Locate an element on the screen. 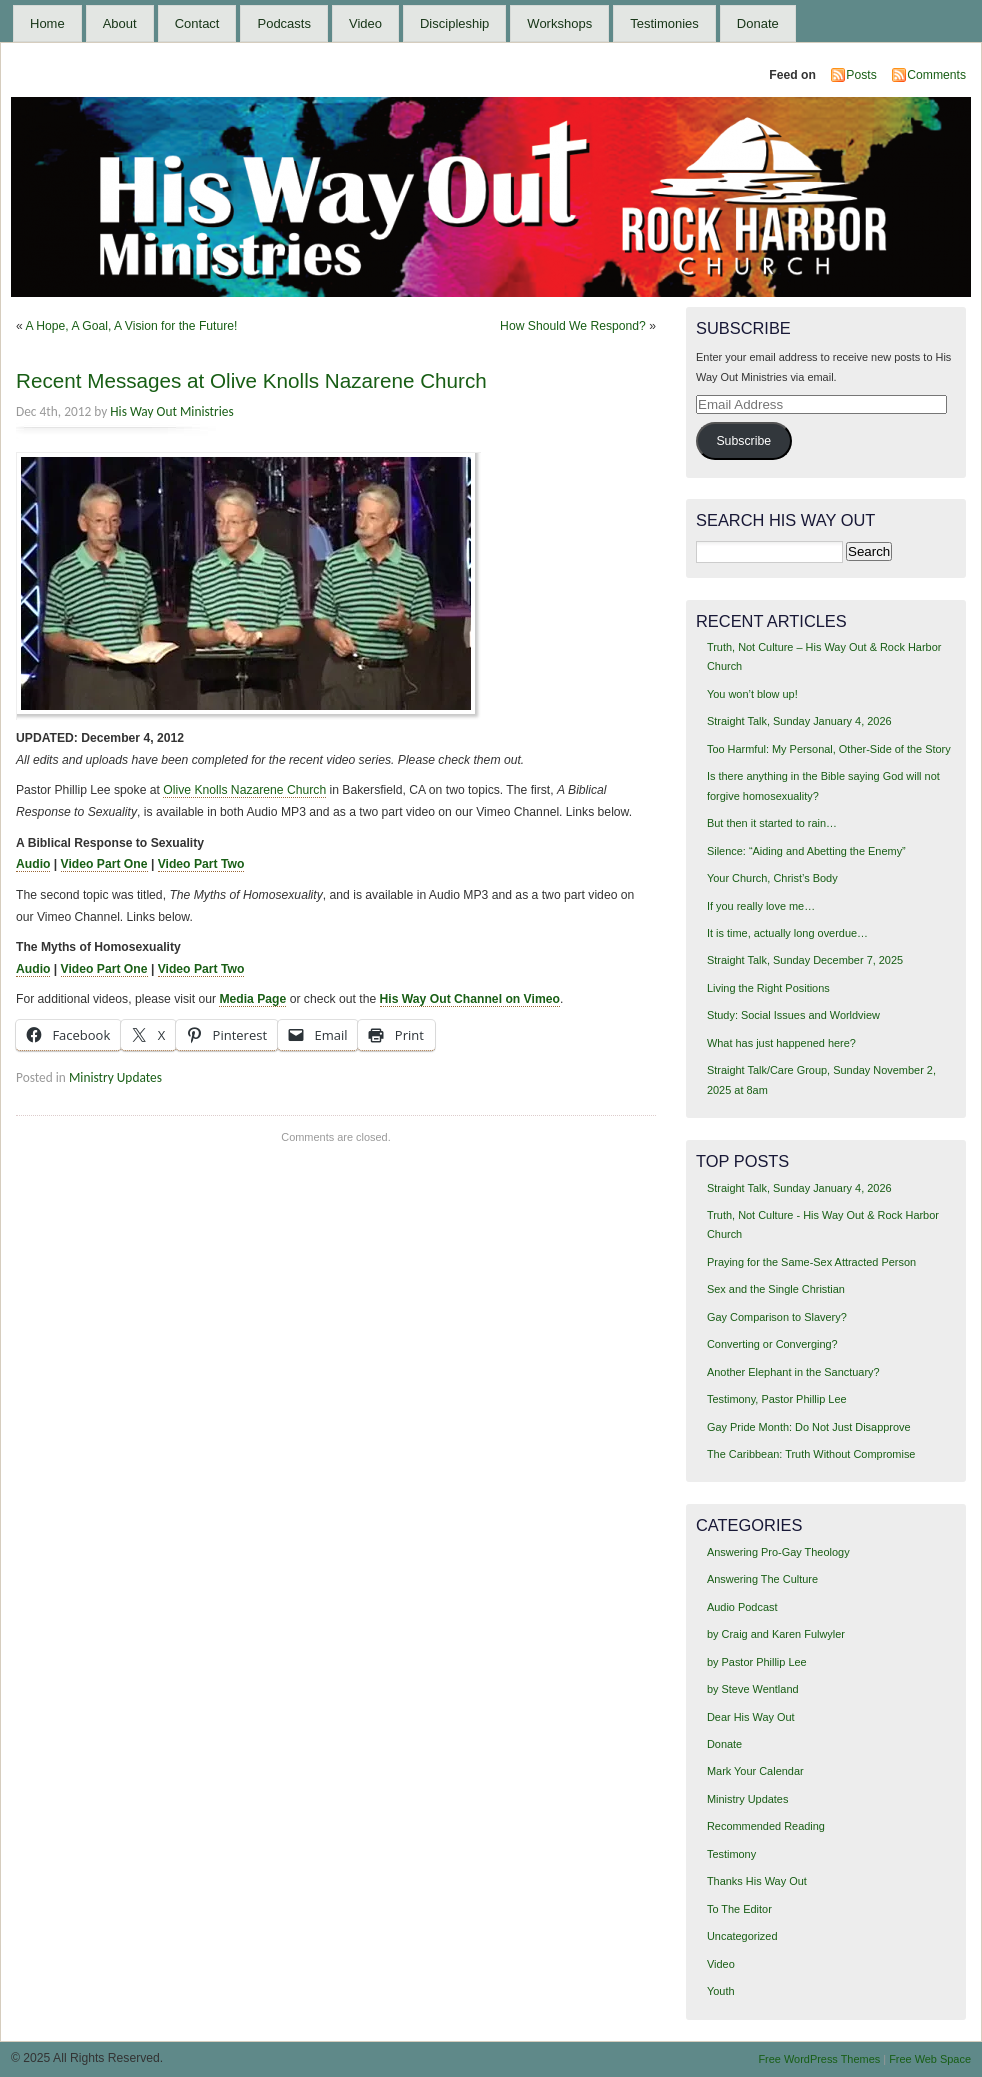 Image resolution: width=982 pixels, height=2077 pixels. by Craig and Karen Fulwyler is located at coordinates (776, 1634).